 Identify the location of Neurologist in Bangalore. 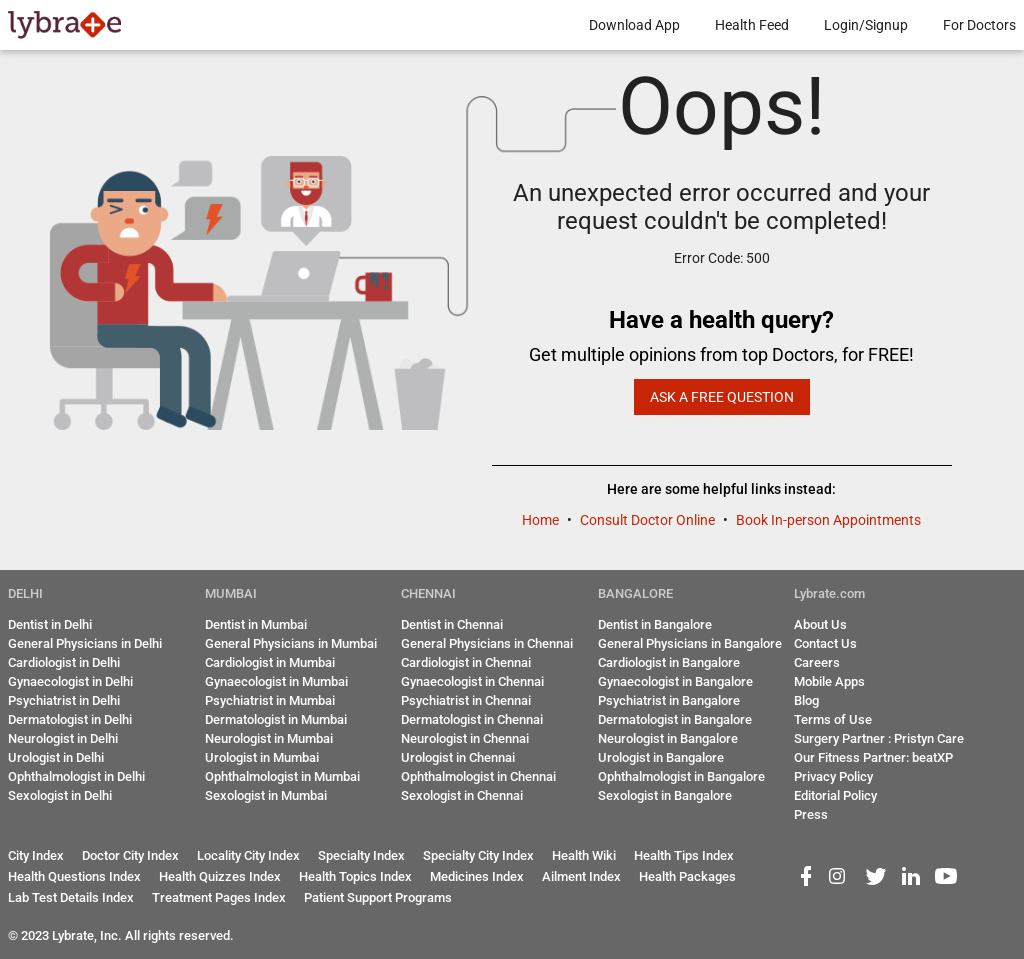
(668, 738).